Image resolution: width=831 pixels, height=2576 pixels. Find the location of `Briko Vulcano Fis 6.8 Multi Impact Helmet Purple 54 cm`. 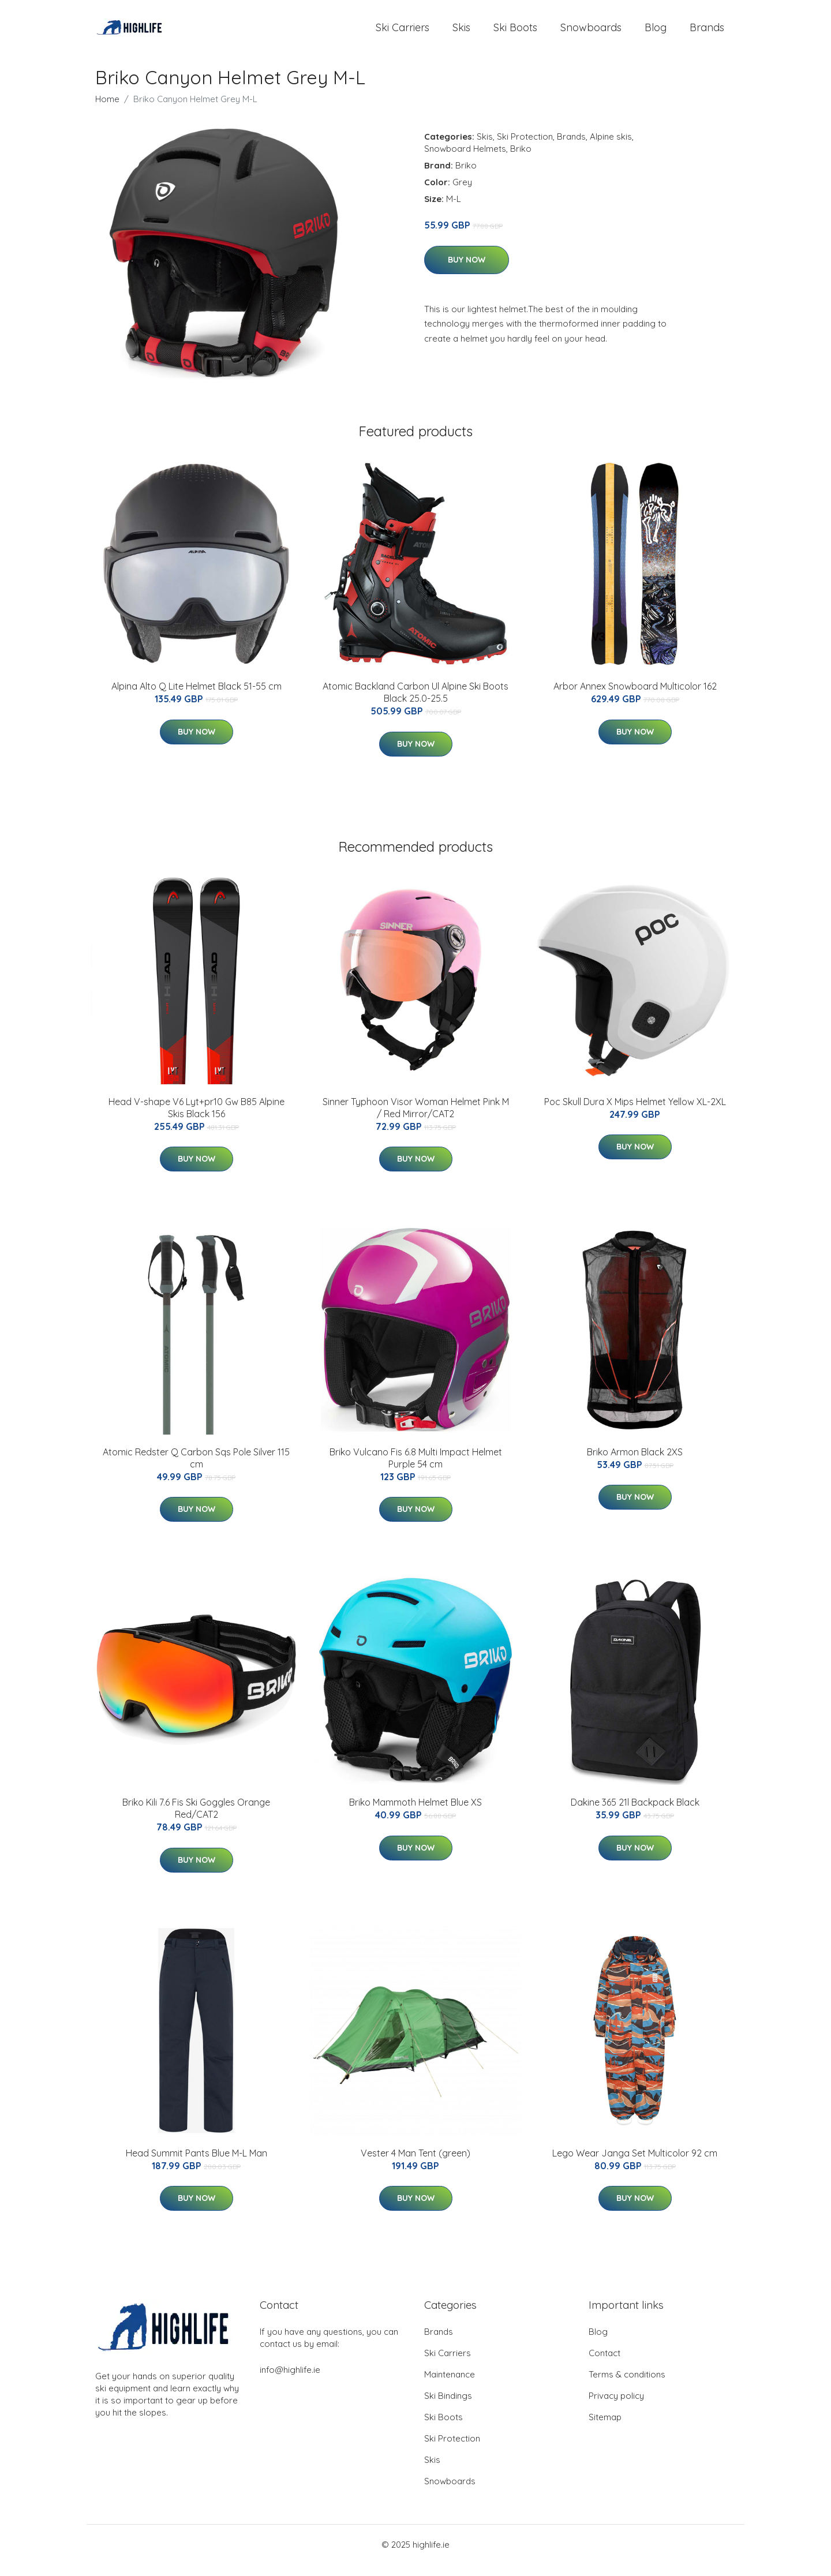

Briko Vulcano Fis 6.8 Multi Impact Helmet Purple 54 cm is located at coordinates (416, 1469).